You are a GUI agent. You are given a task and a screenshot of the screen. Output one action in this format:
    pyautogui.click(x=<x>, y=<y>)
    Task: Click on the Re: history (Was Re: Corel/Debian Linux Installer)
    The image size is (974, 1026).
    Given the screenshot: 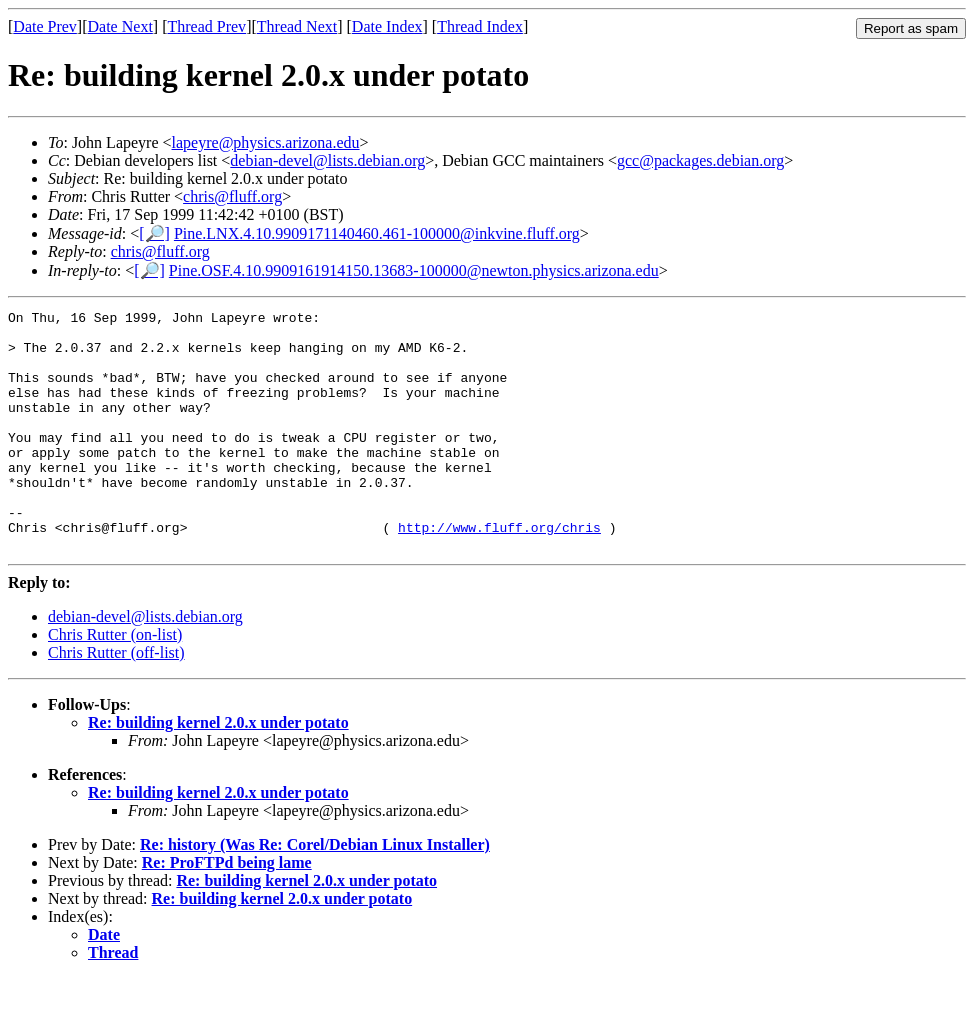 What is the action you would take?
    pyautogui.click(x=315, y=892)
    